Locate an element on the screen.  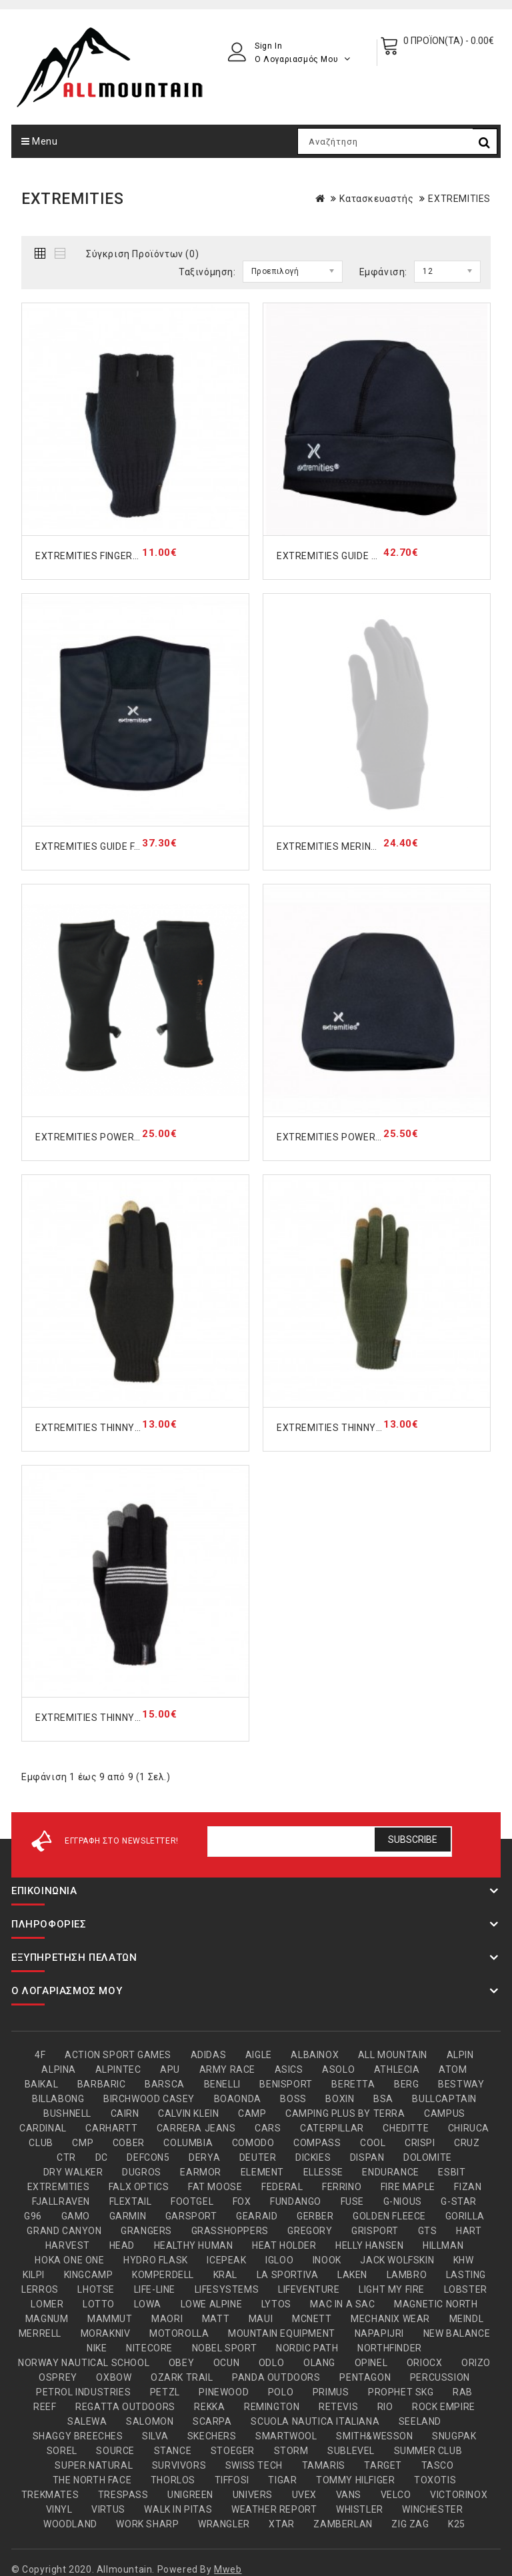
ICEPEAK is located at coordinates (226, 2260).